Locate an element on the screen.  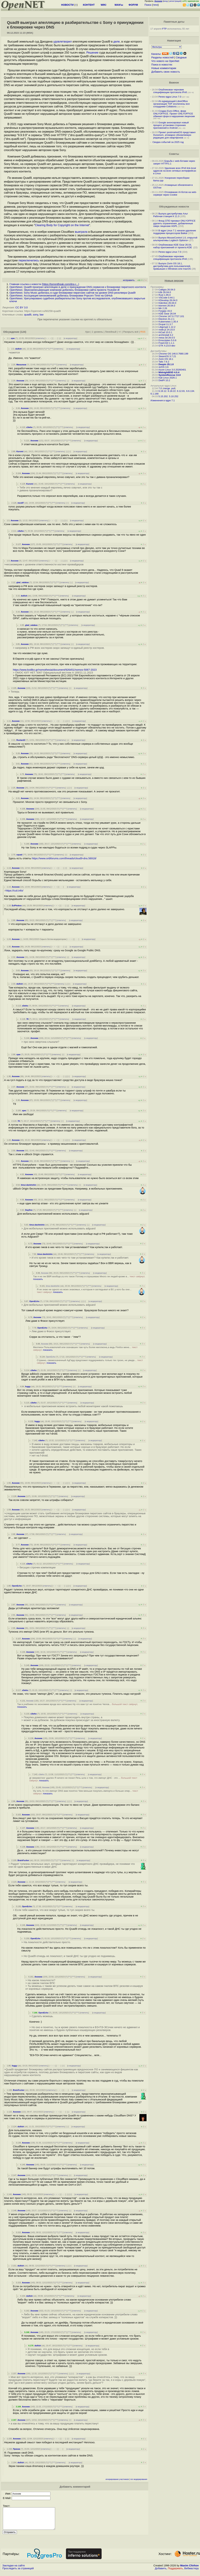
вход is located at coordinates (165, 1).